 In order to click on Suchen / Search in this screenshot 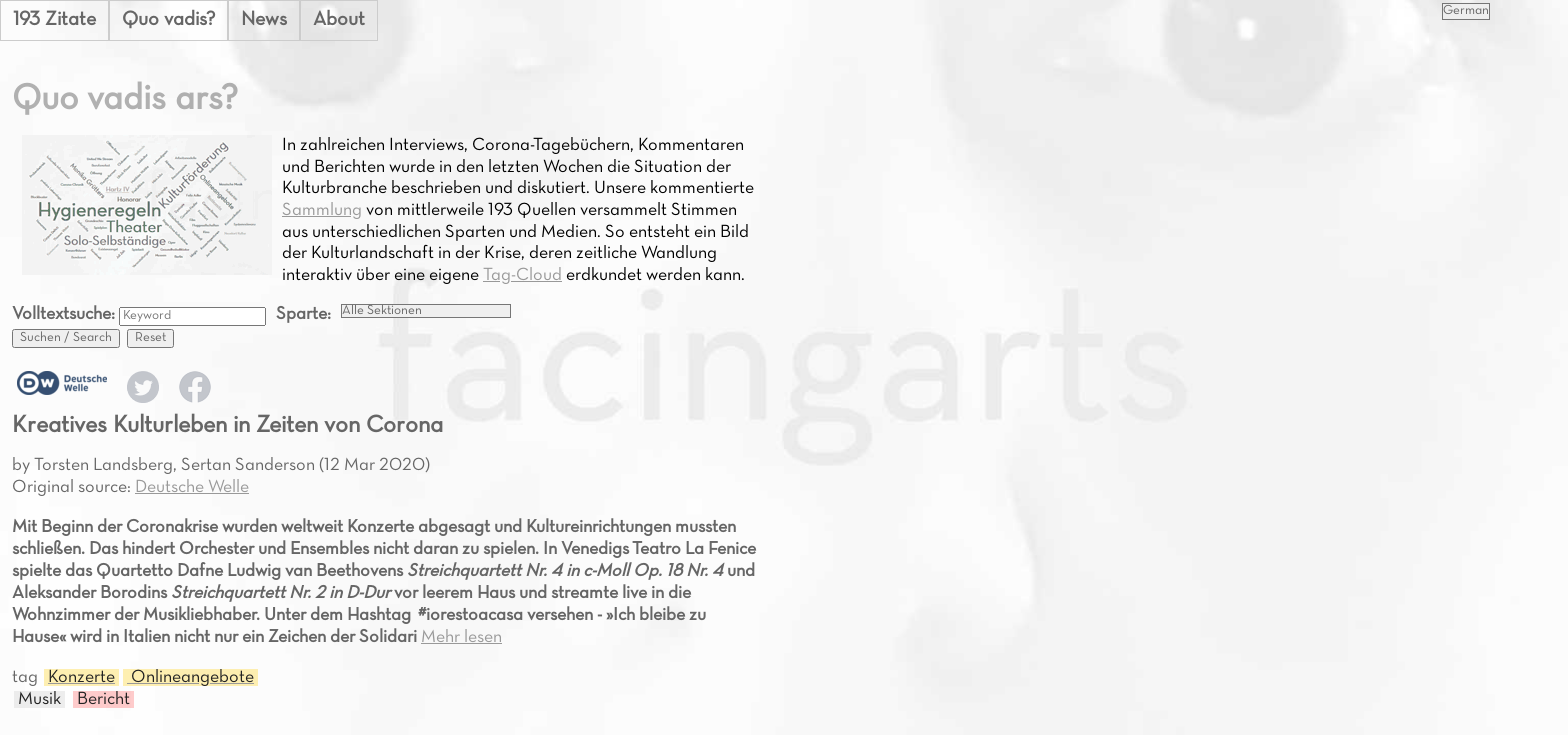, I will do `click(66, 338)`.